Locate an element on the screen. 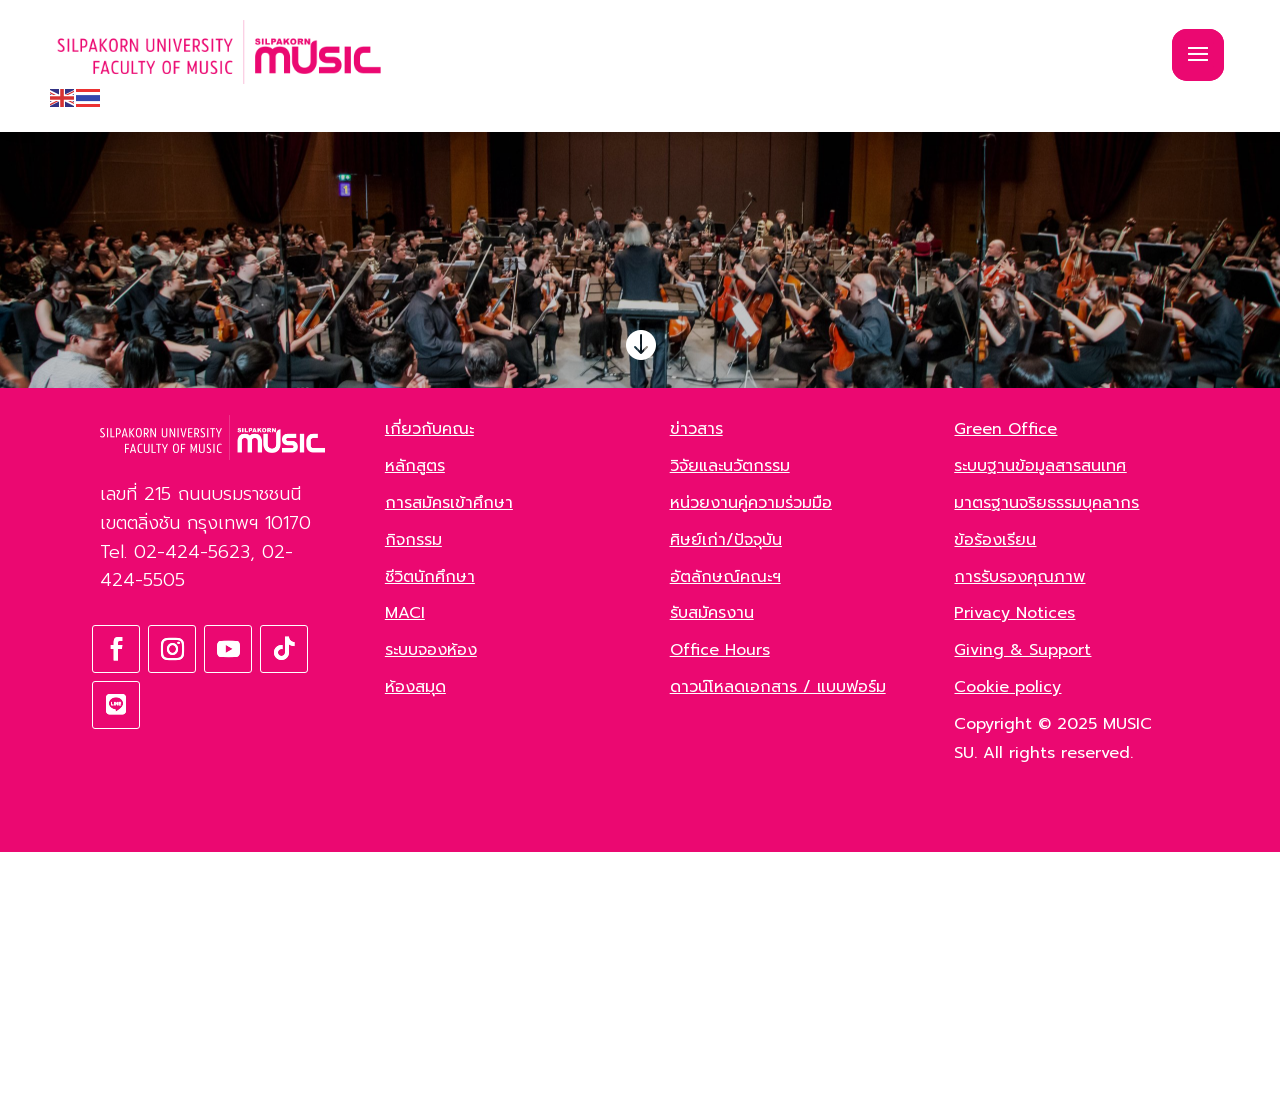 The height and width of the screenshot is (1111, 1280). การรับรองคุณภาพ is located at coordinates (1019, 836).